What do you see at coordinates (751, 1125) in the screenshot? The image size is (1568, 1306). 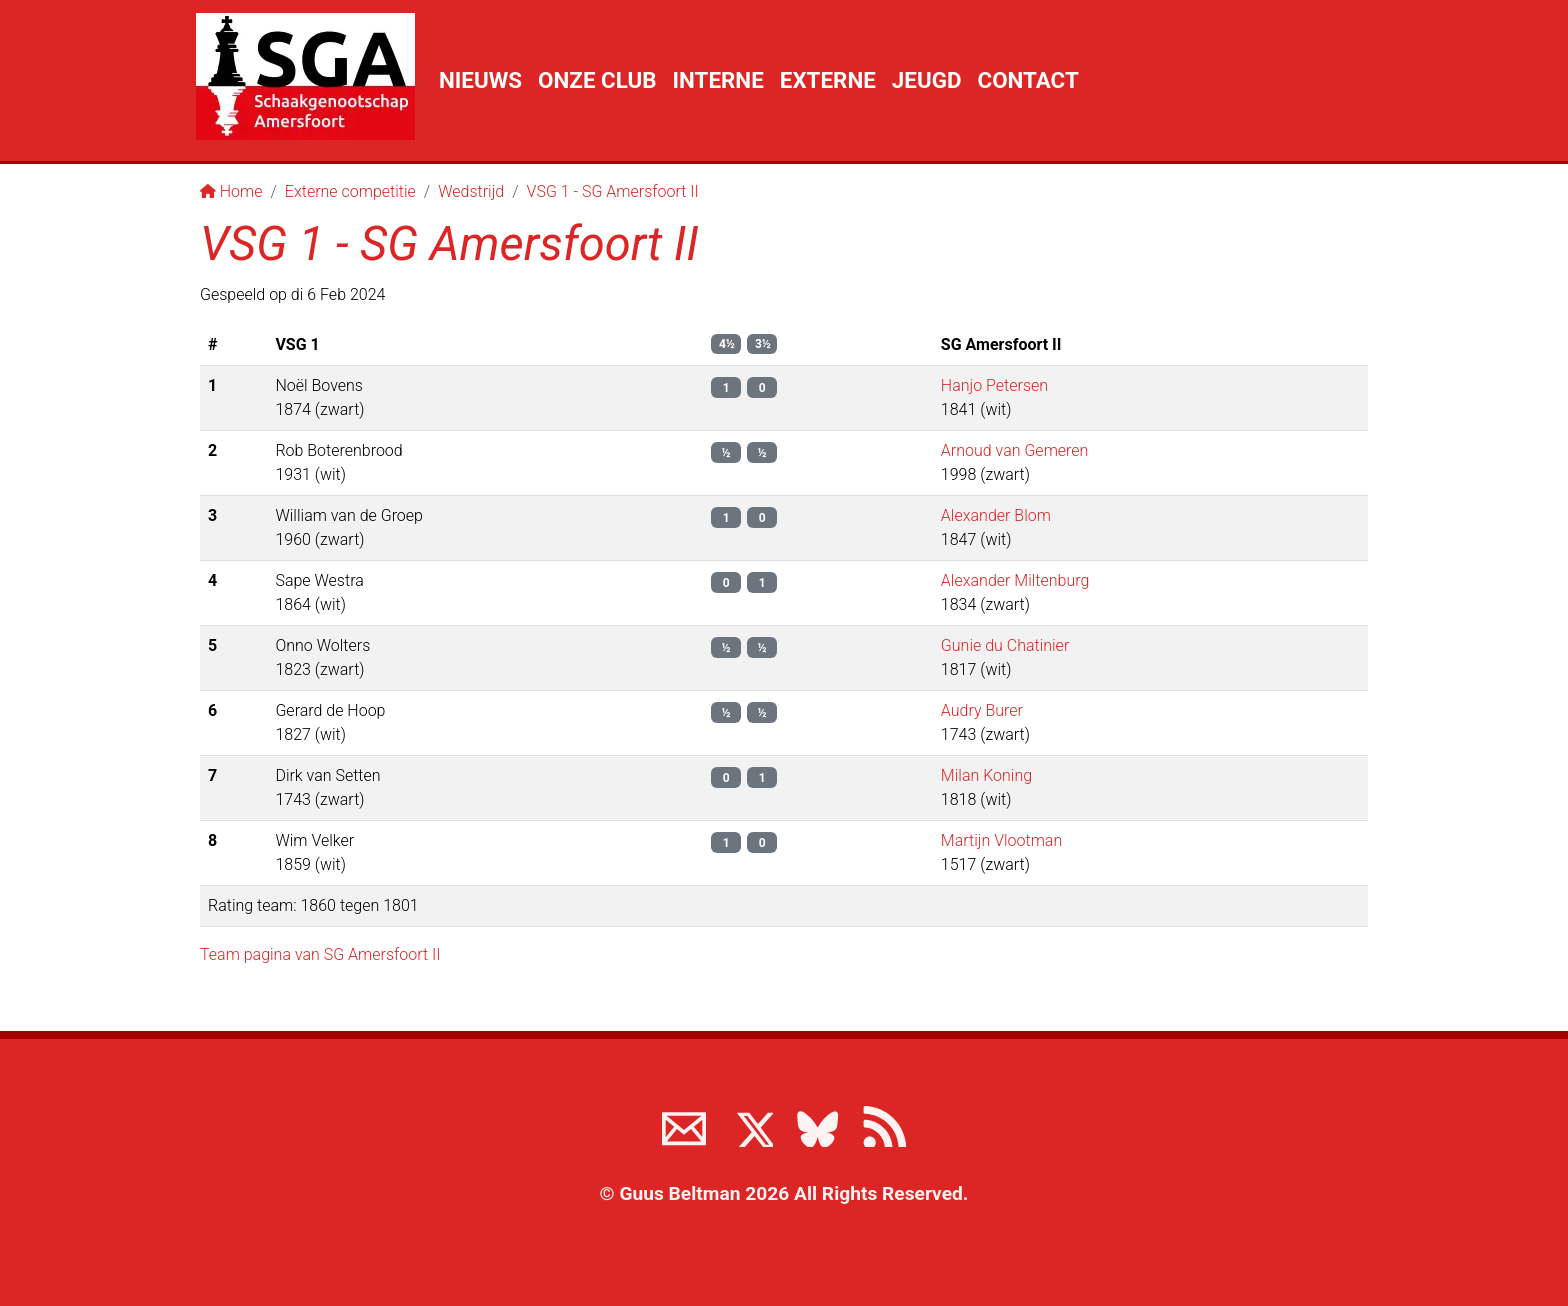 I see `[Volg ons op X]` at bounding box center [751, 1125].